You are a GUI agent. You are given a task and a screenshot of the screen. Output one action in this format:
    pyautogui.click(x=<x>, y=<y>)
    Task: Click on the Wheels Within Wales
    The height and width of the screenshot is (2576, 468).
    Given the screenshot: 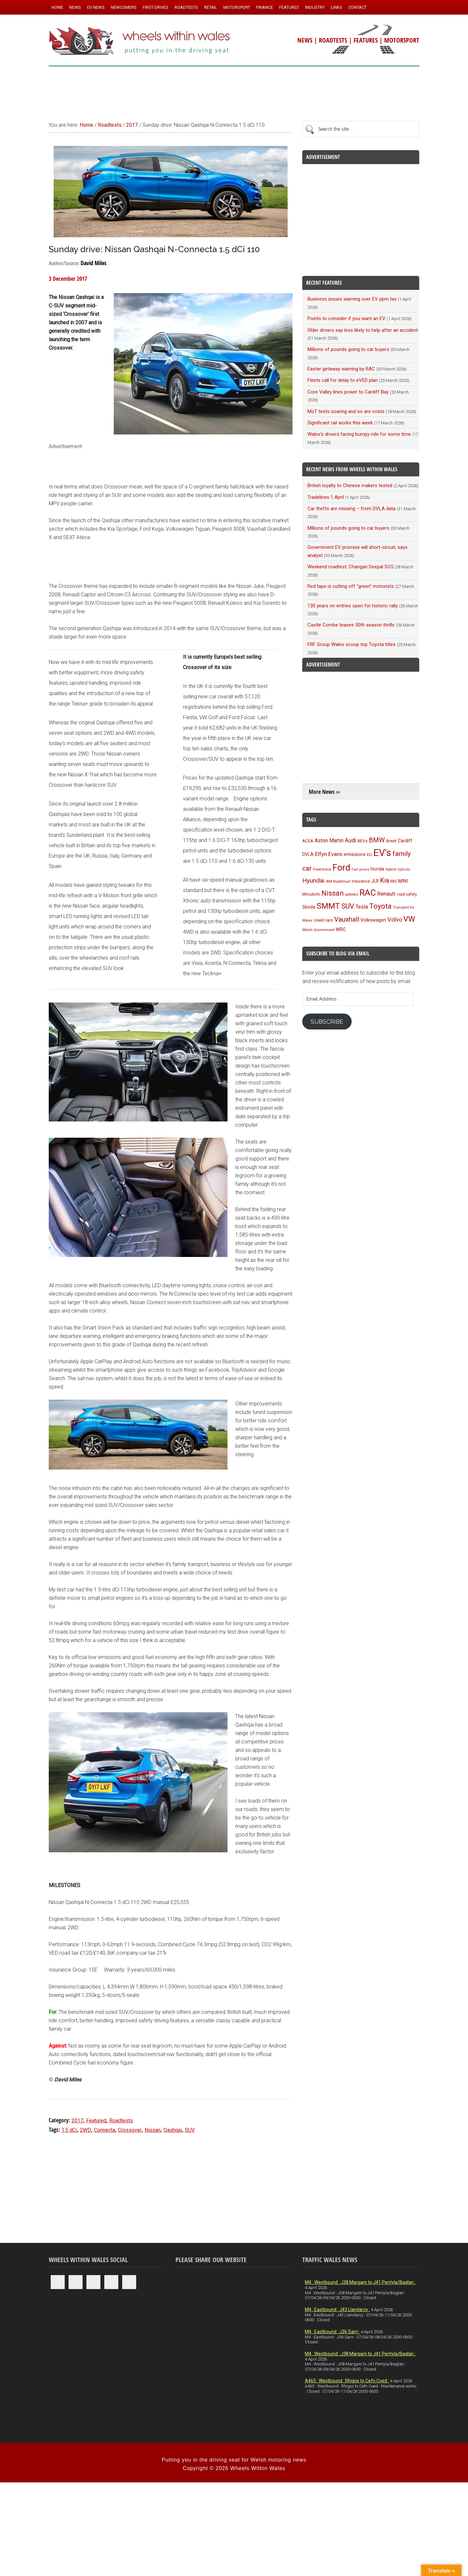 What is the action you would take?
    pyautogui.click(x=140, y=41)
    